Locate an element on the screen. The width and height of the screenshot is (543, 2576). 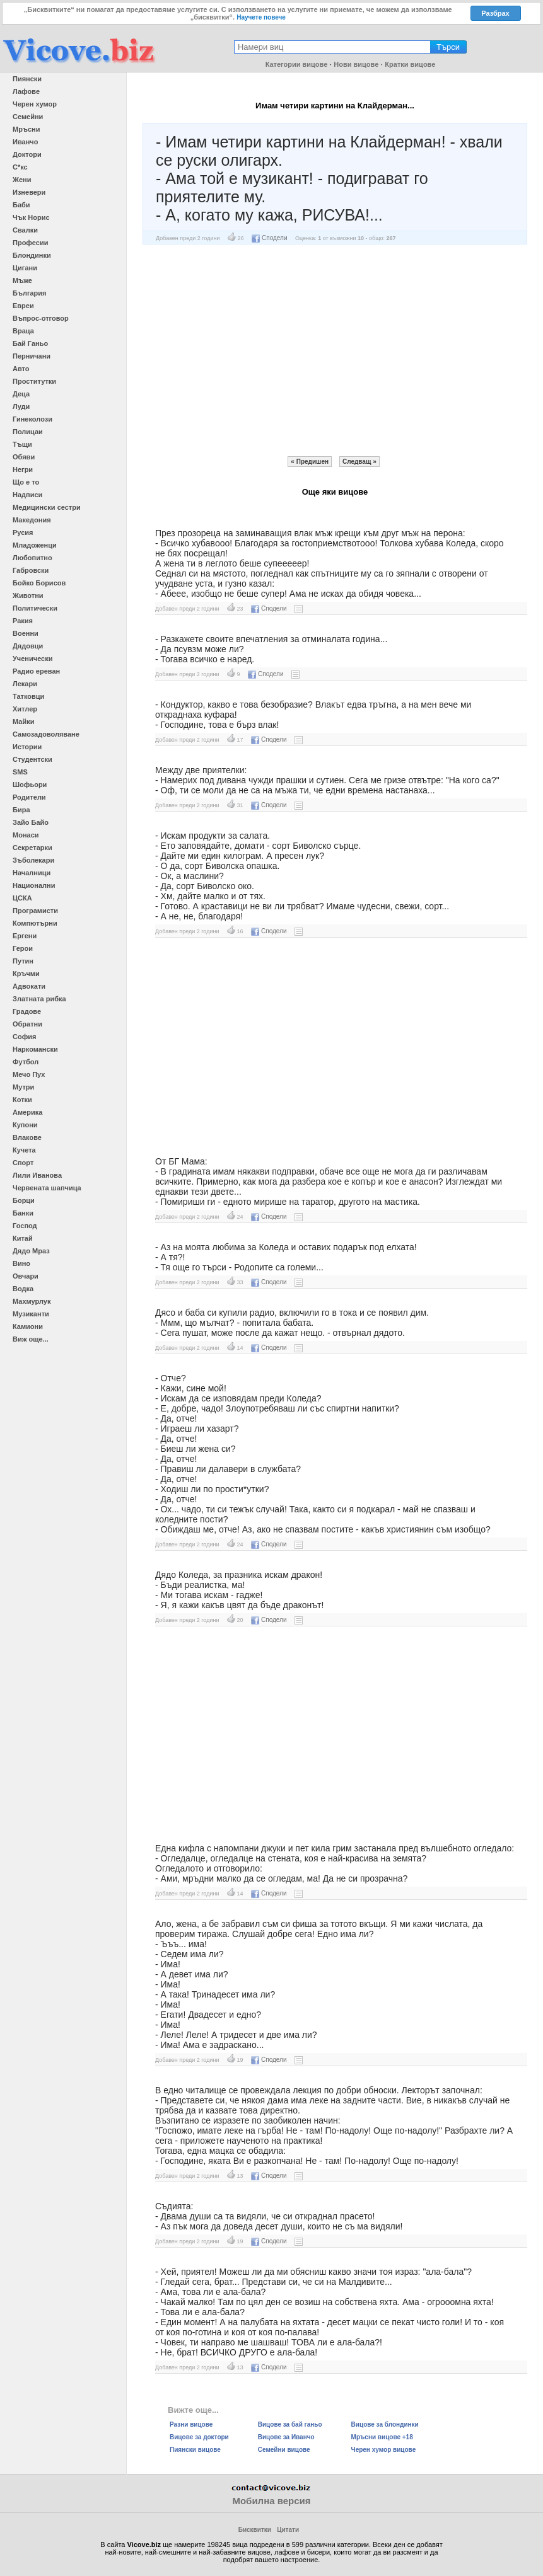
Лекари is located at coordinates (25, 683).